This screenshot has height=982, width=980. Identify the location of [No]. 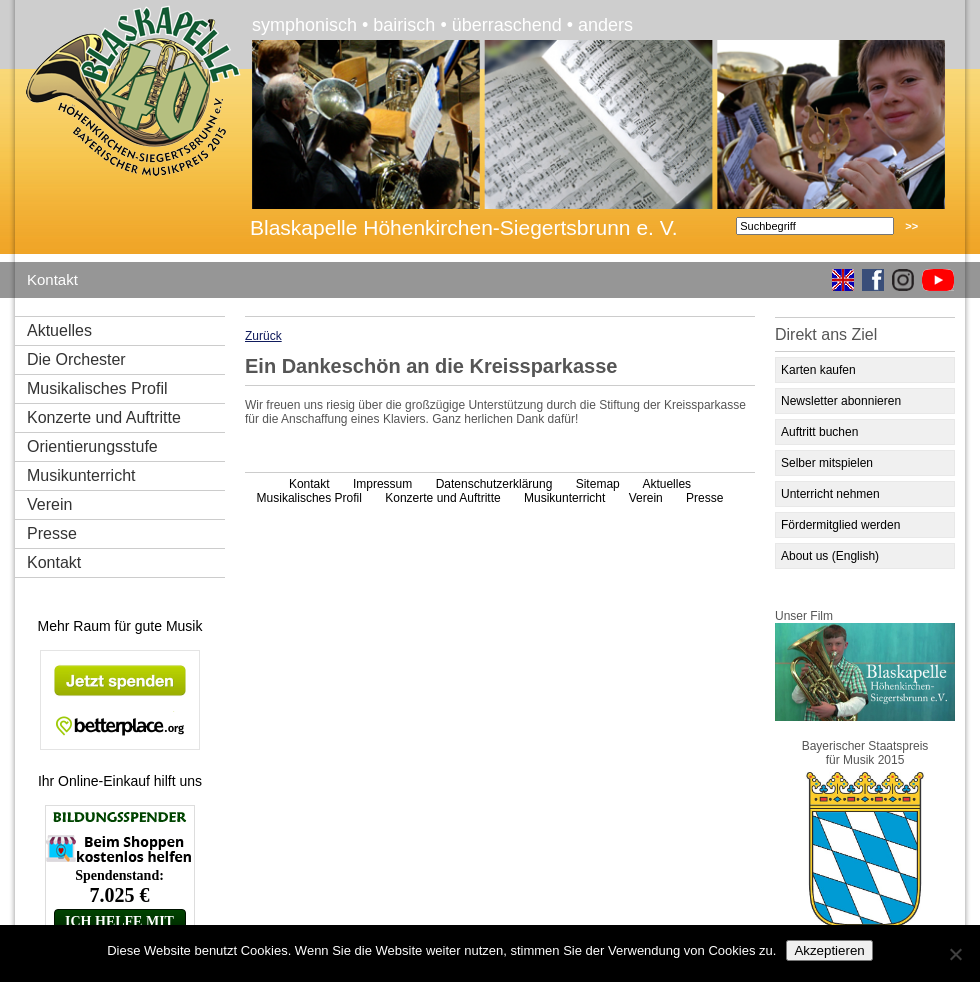
(955, 954).